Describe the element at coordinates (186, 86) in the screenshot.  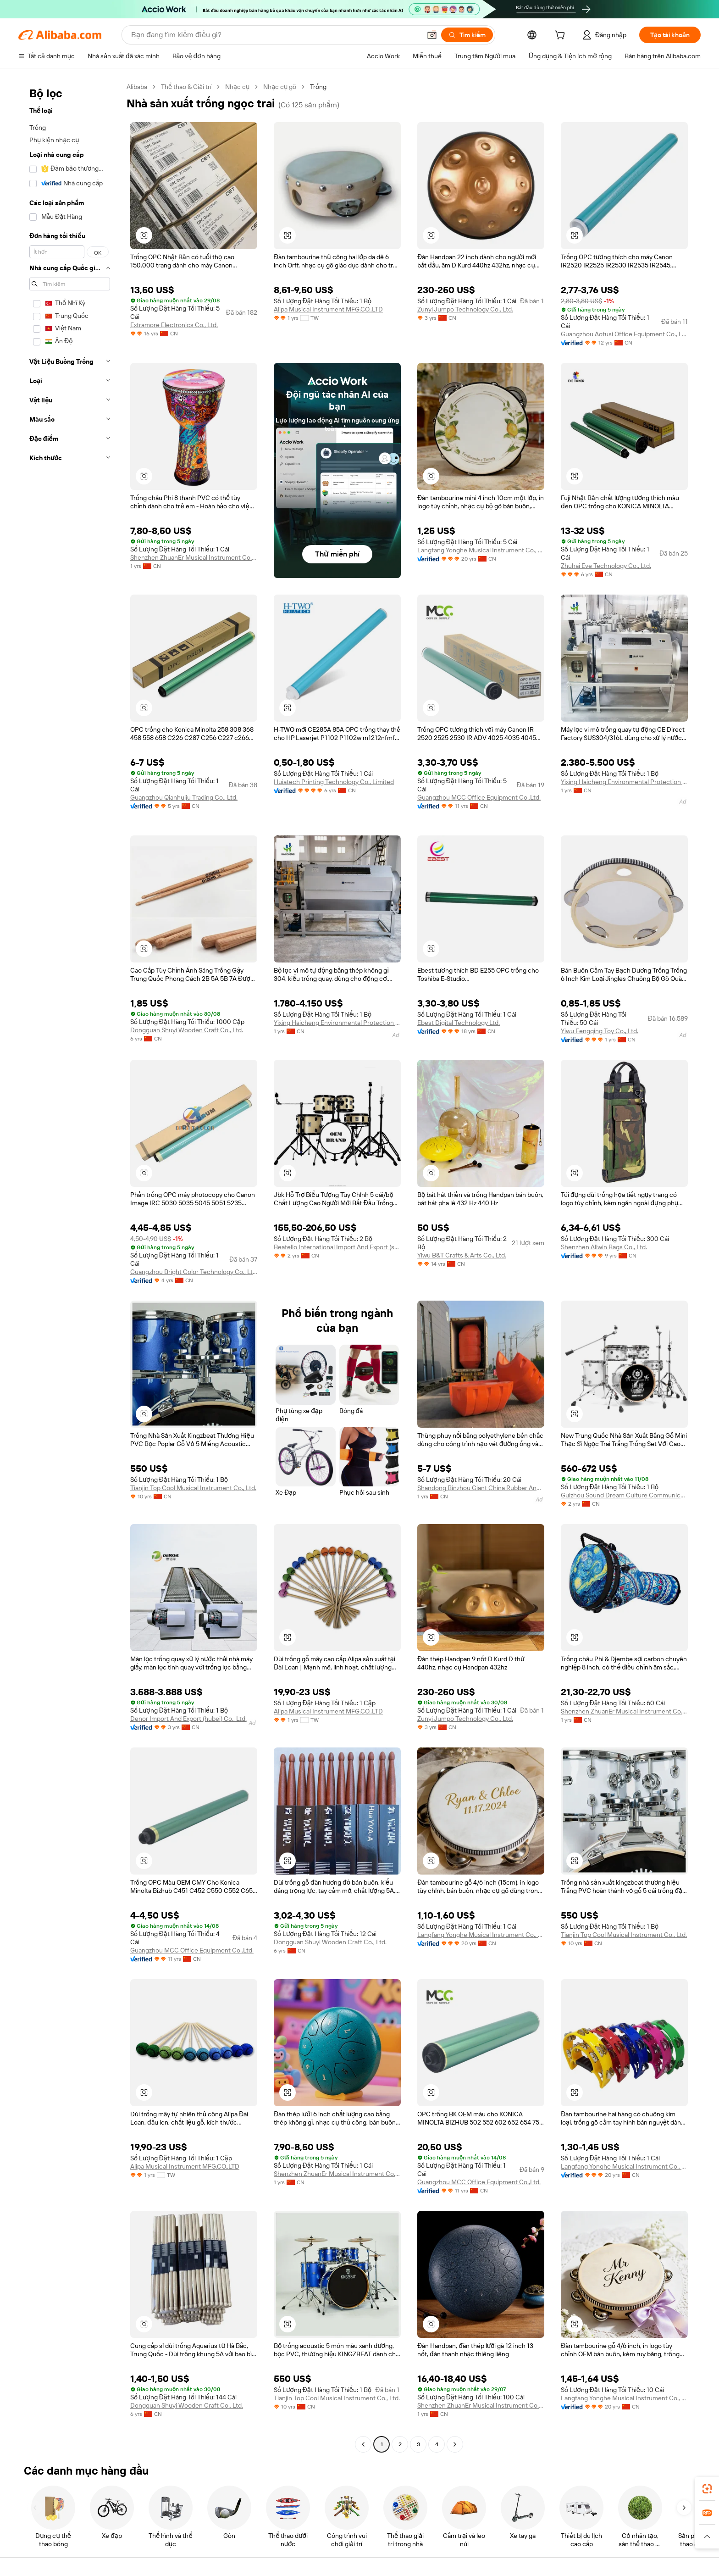
I see `Thể thao & Giải trí` at that location.